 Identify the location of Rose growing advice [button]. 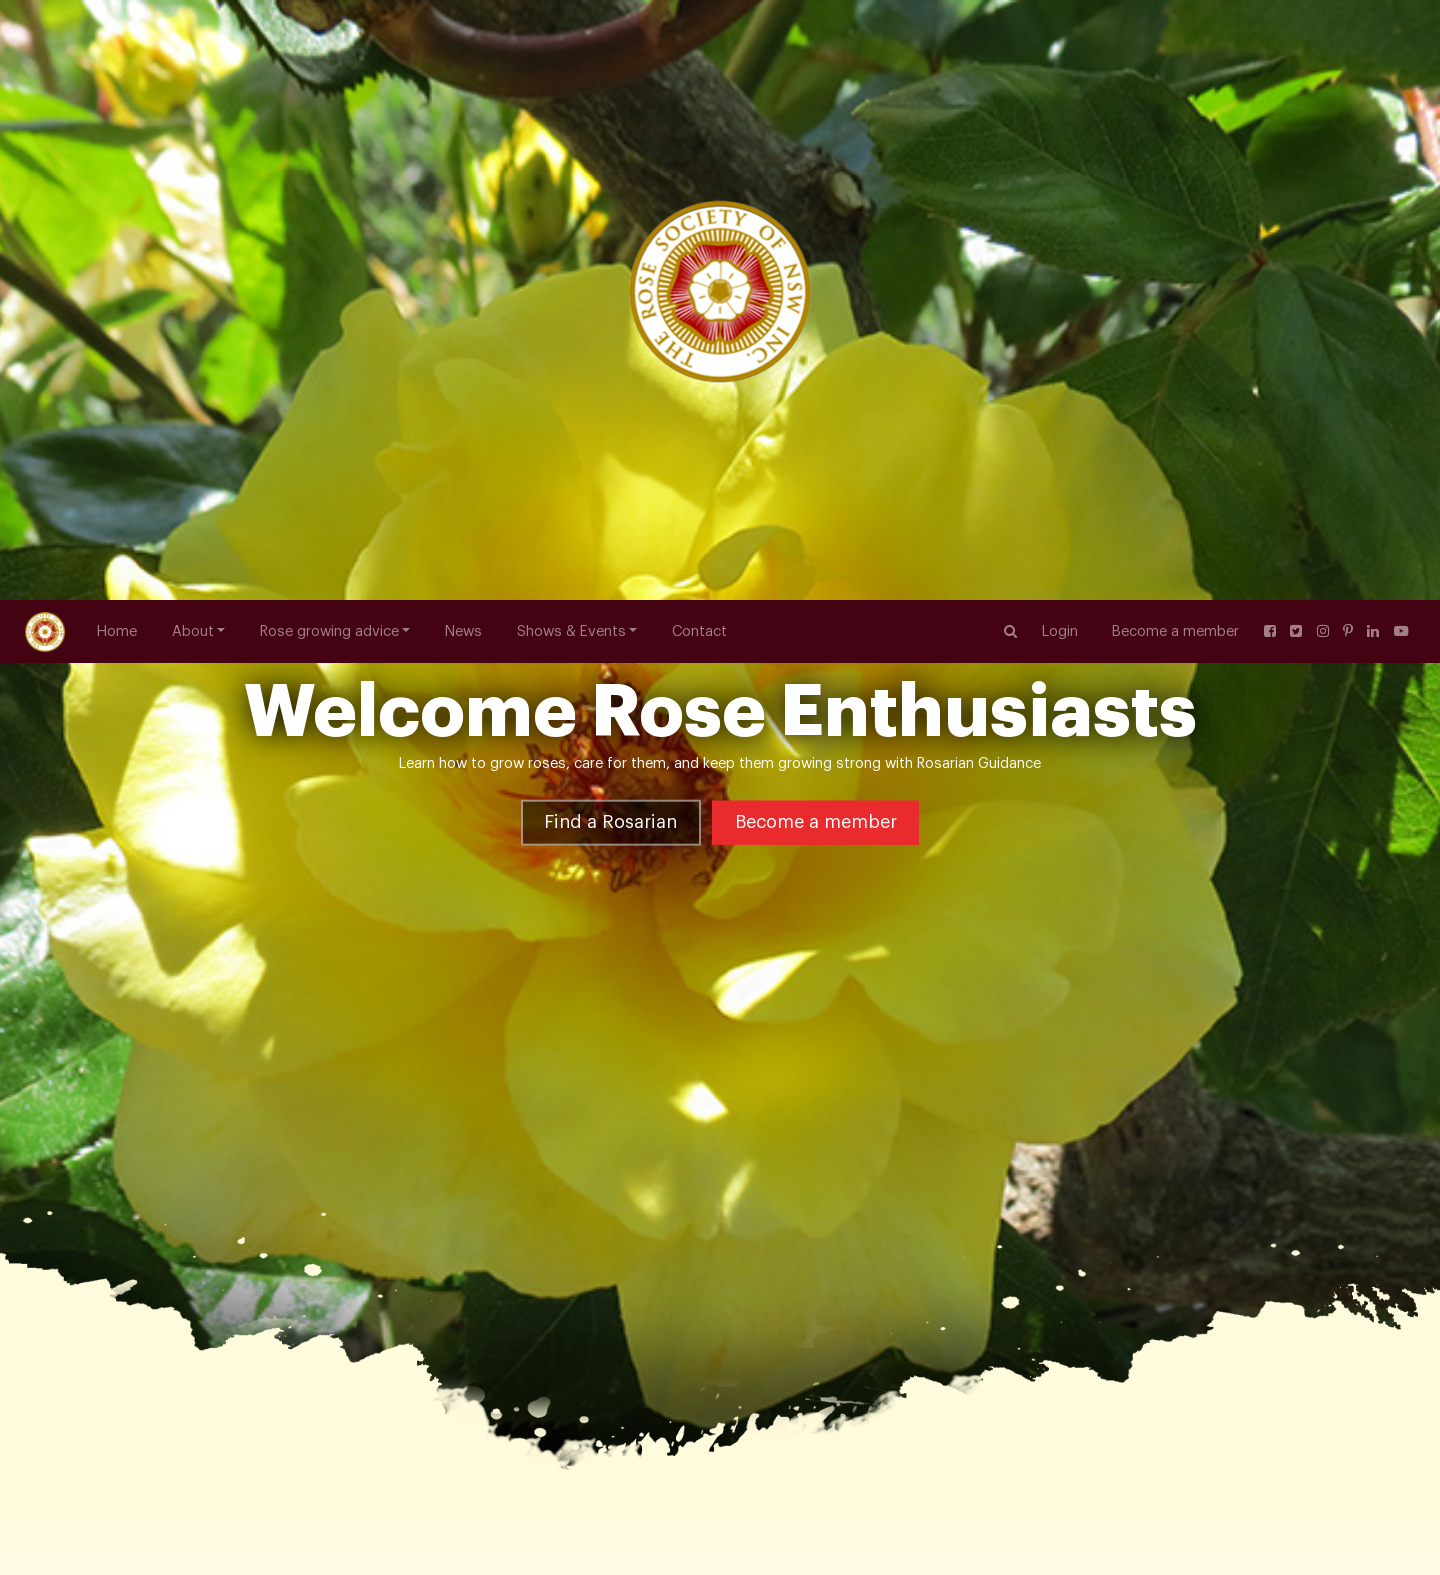
(329, 31).